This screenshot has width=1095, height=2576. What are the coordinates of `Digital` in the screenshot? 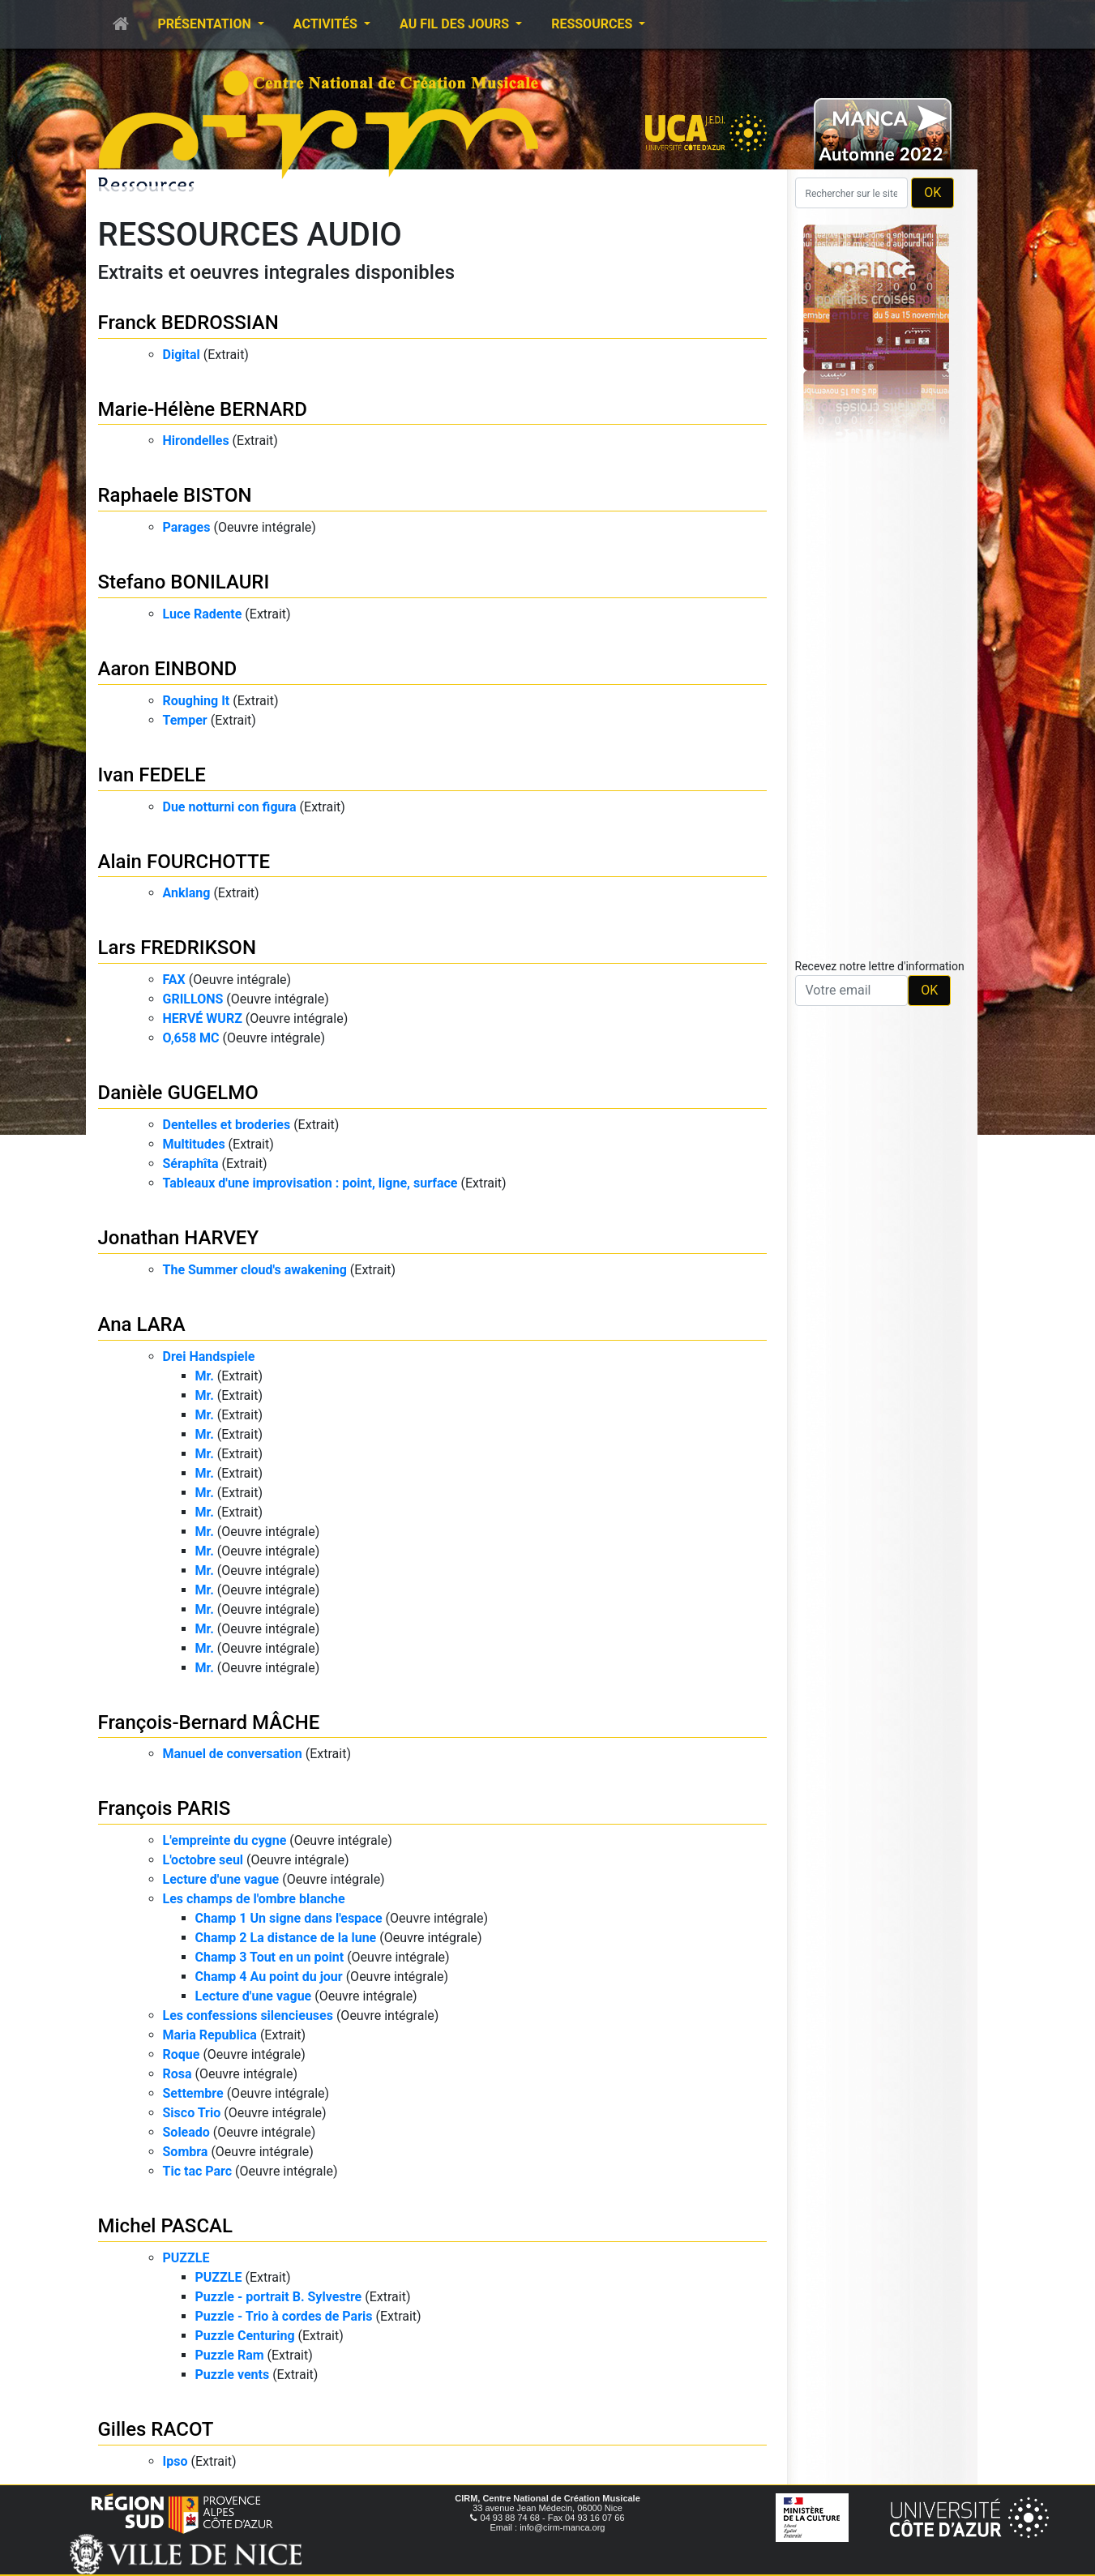 It's located at (181, 354).